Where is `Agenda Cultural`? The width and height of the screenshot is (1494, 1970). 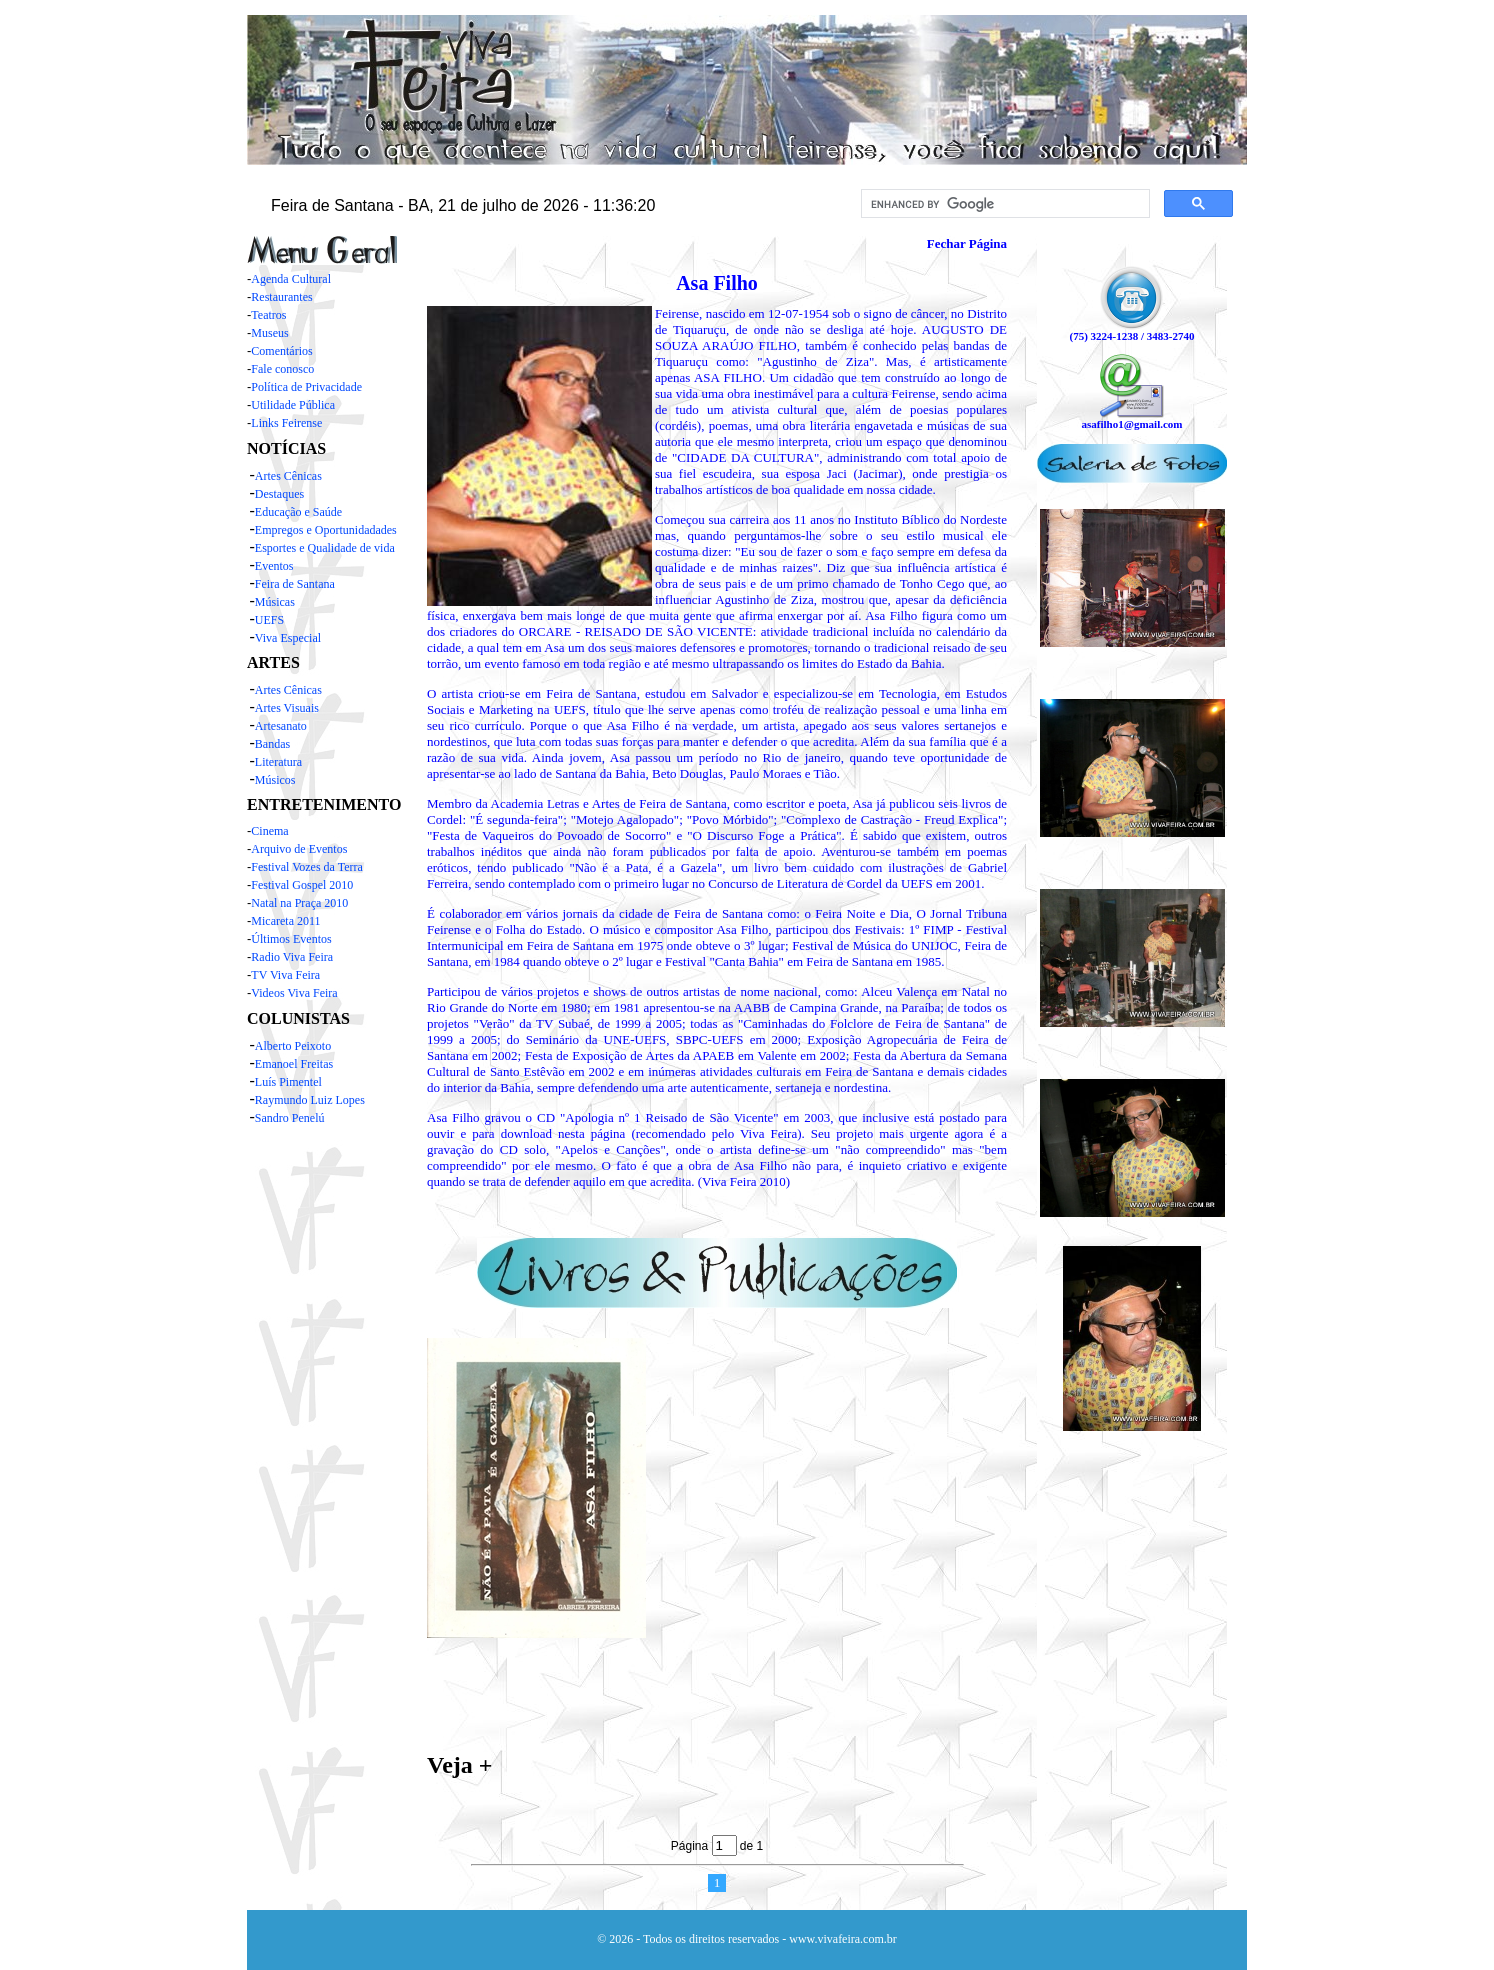 Agenda Cultural is located at coordinates (291, 279).